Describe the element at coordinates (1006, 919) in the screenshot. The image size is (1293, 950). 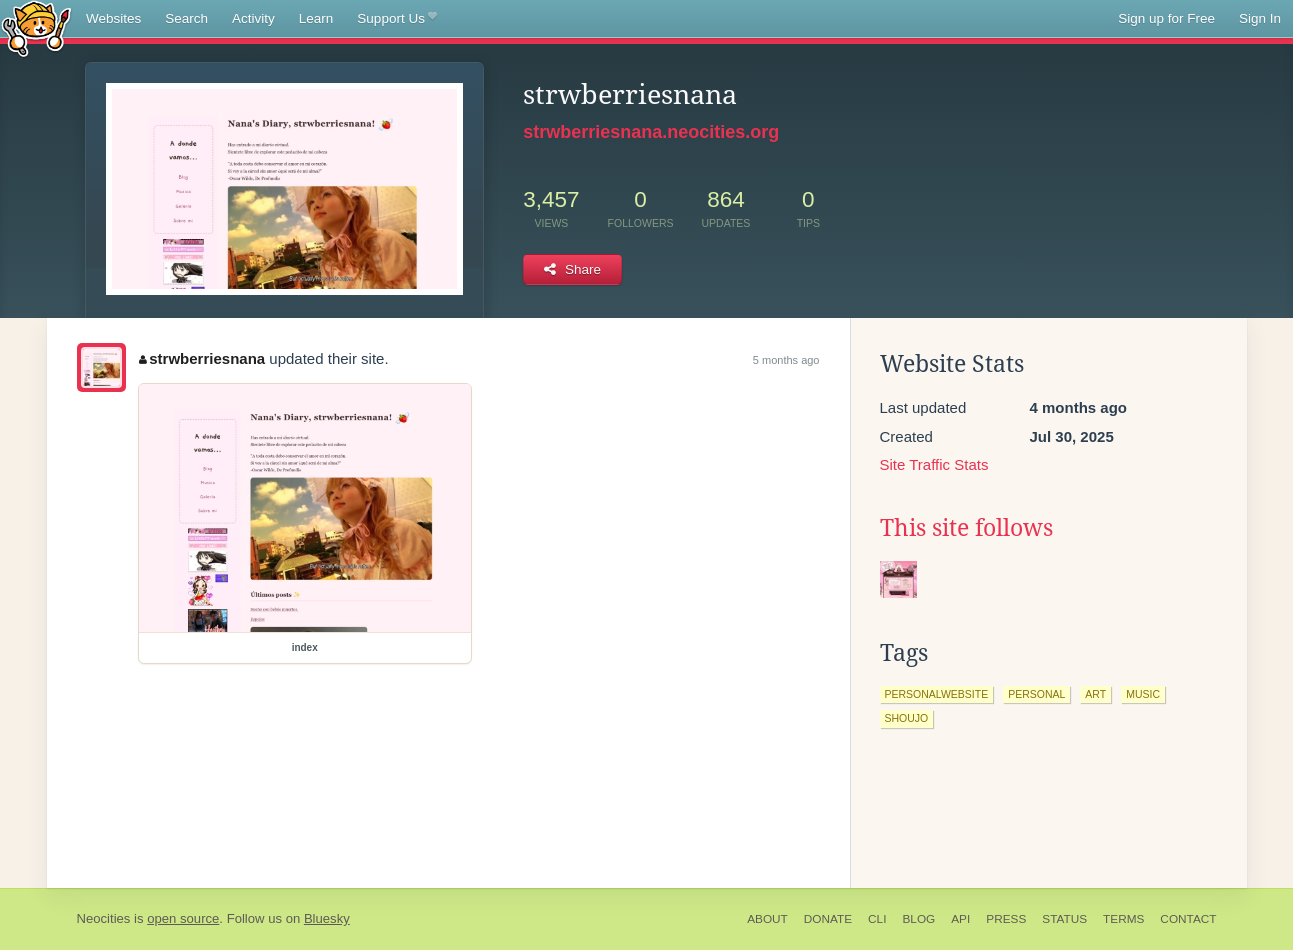
I see `Press` at that location.